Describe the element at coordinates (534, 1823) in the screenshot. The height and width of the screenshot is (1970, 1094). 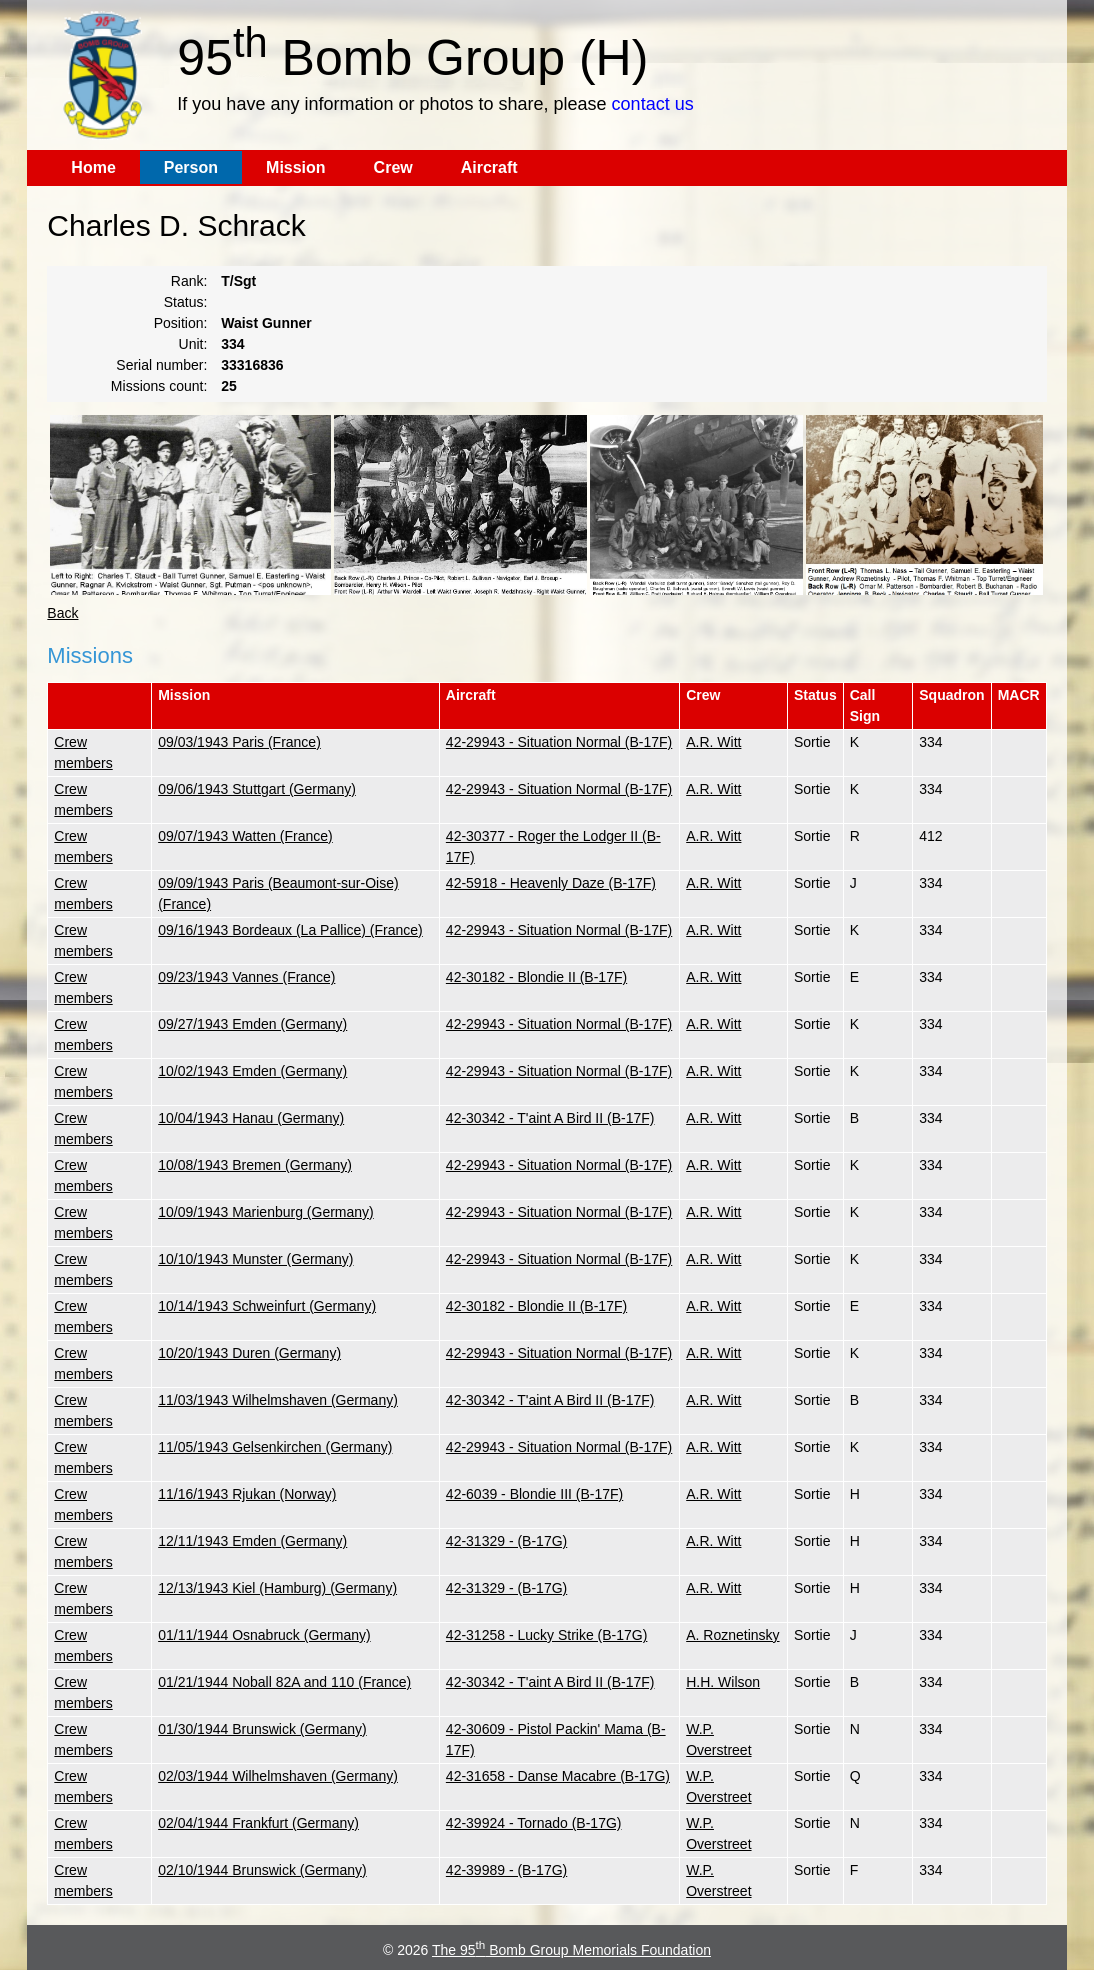
I see `42-39924 - Tornado (B-17G)` at that location.